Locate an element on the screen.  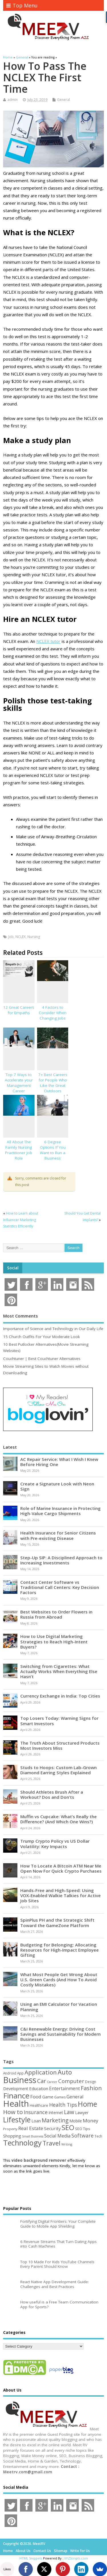
Switching from Cigarettes: What Actually Works When Everything Else Hasn’t is located at coordinates (58, 1671).